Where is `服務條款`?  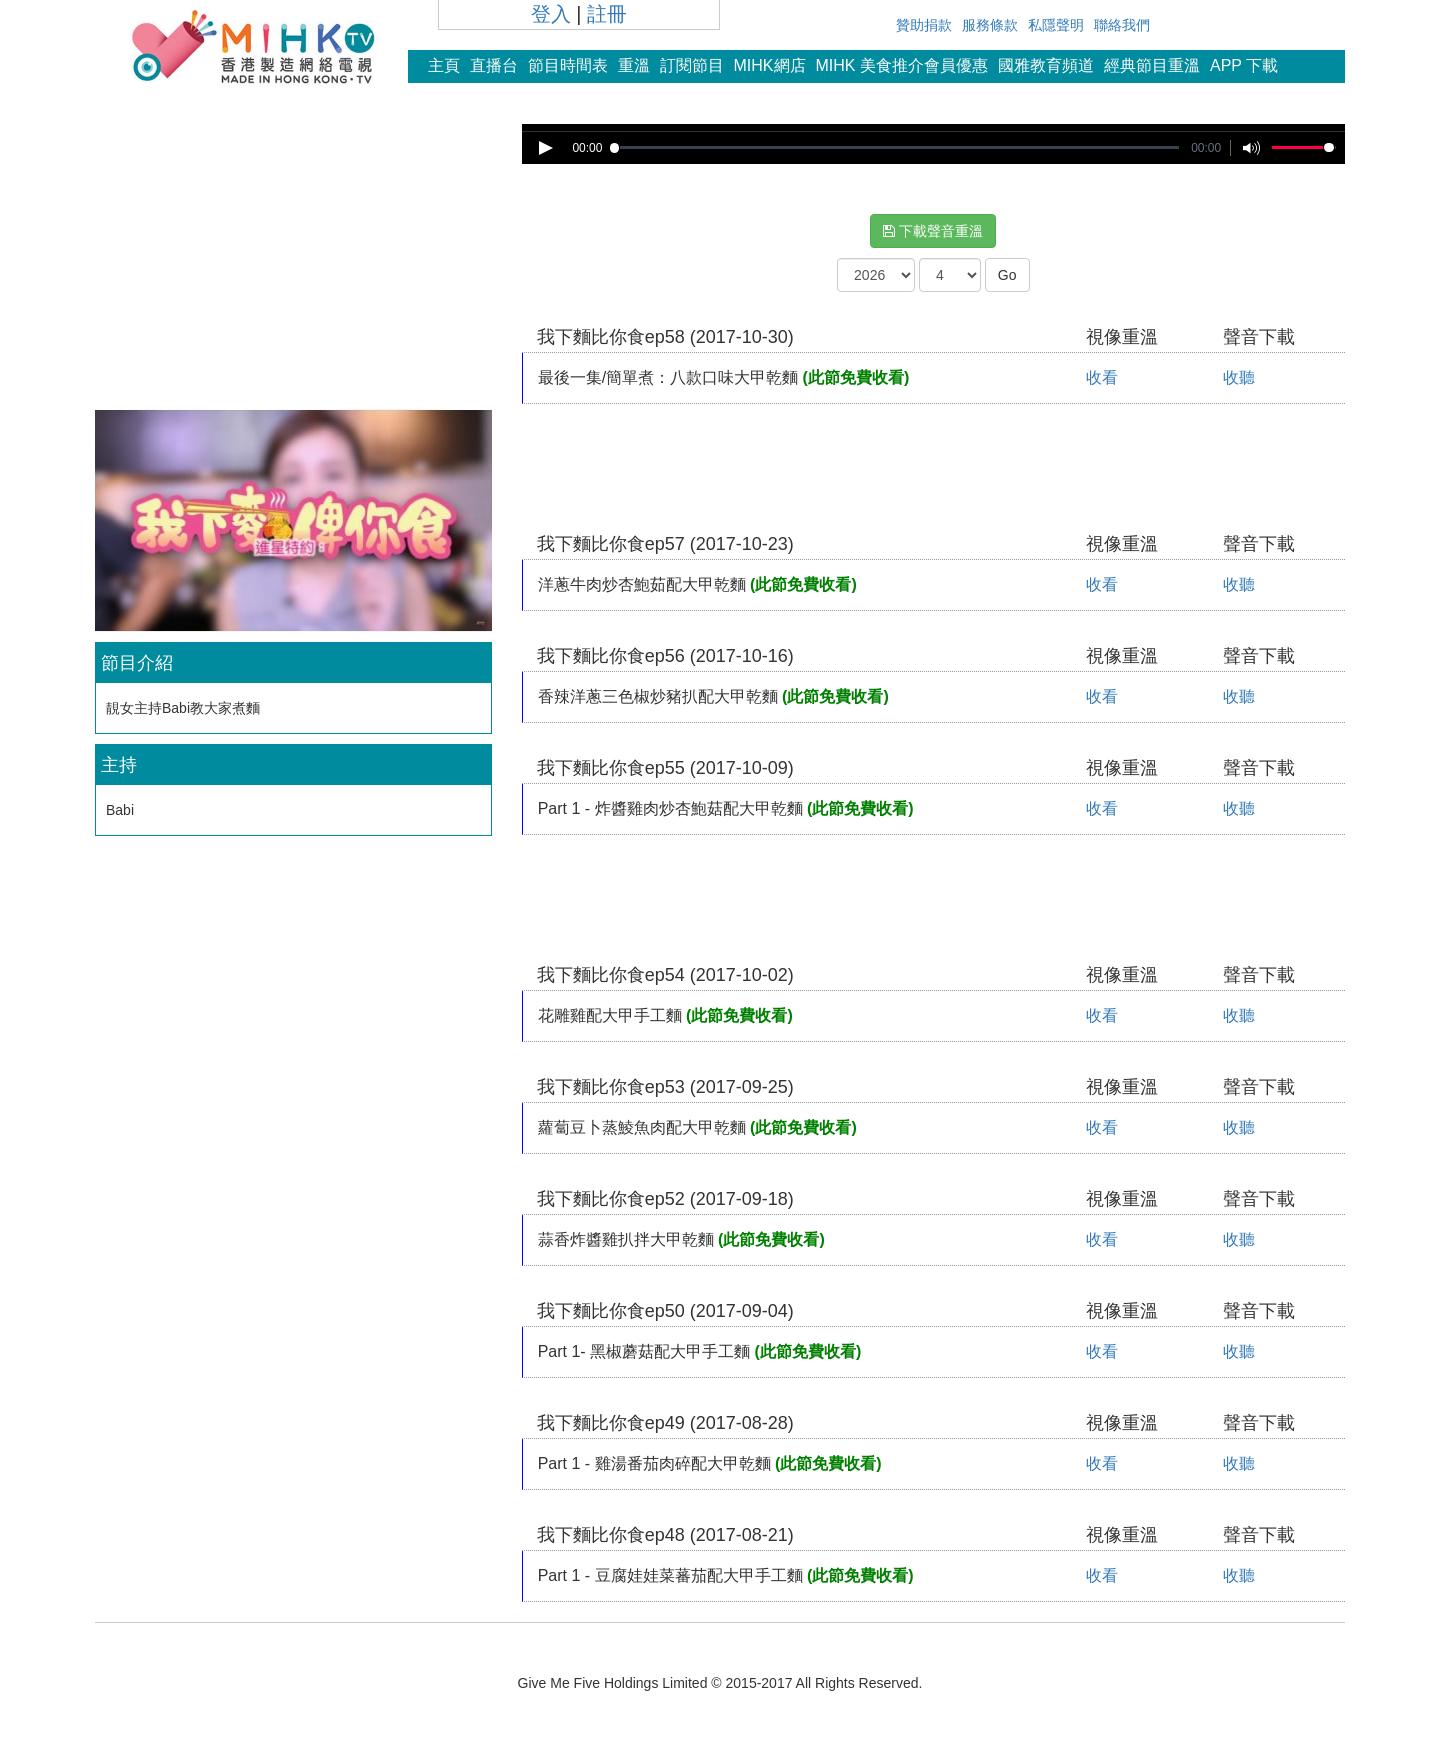 服務條款 is located at coordinates (990, 25).